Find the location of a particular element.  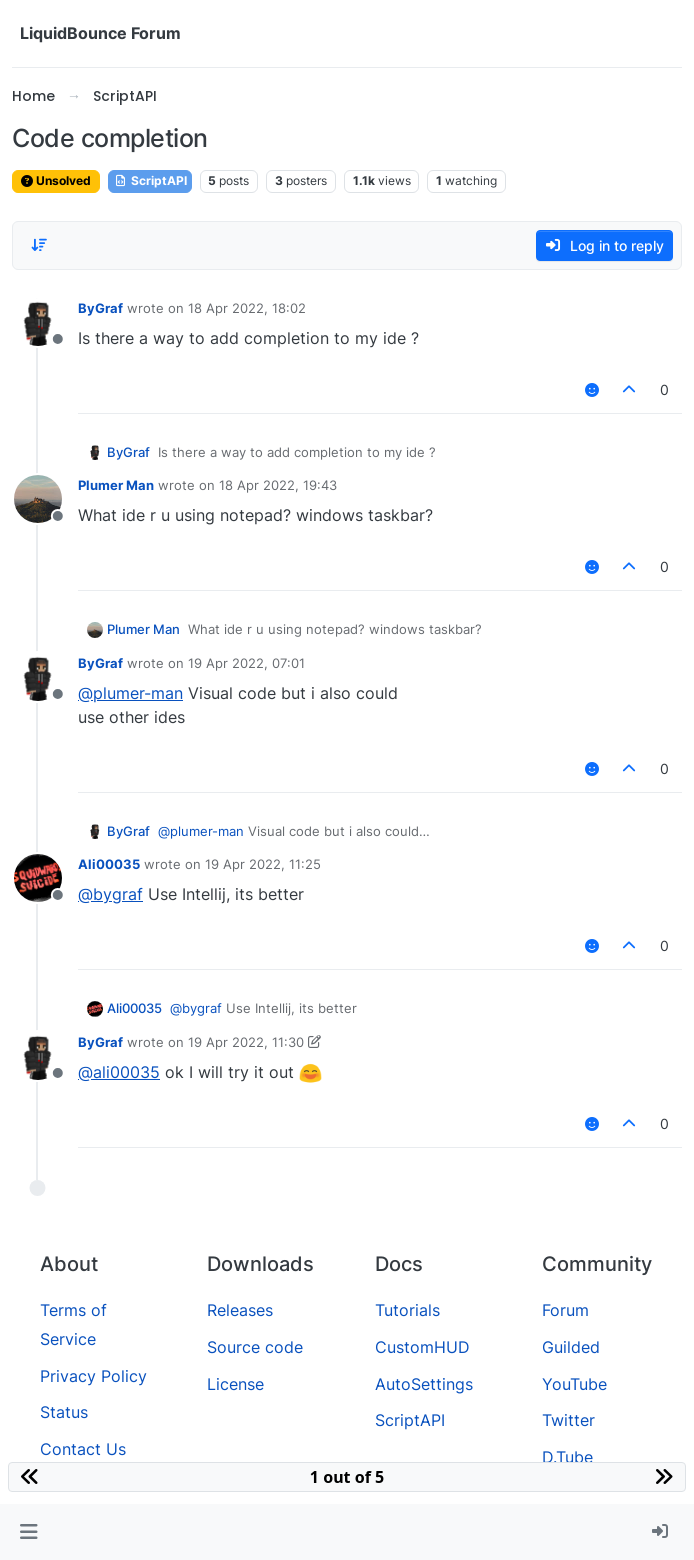

Source code is located at coordinates (255, 1347).